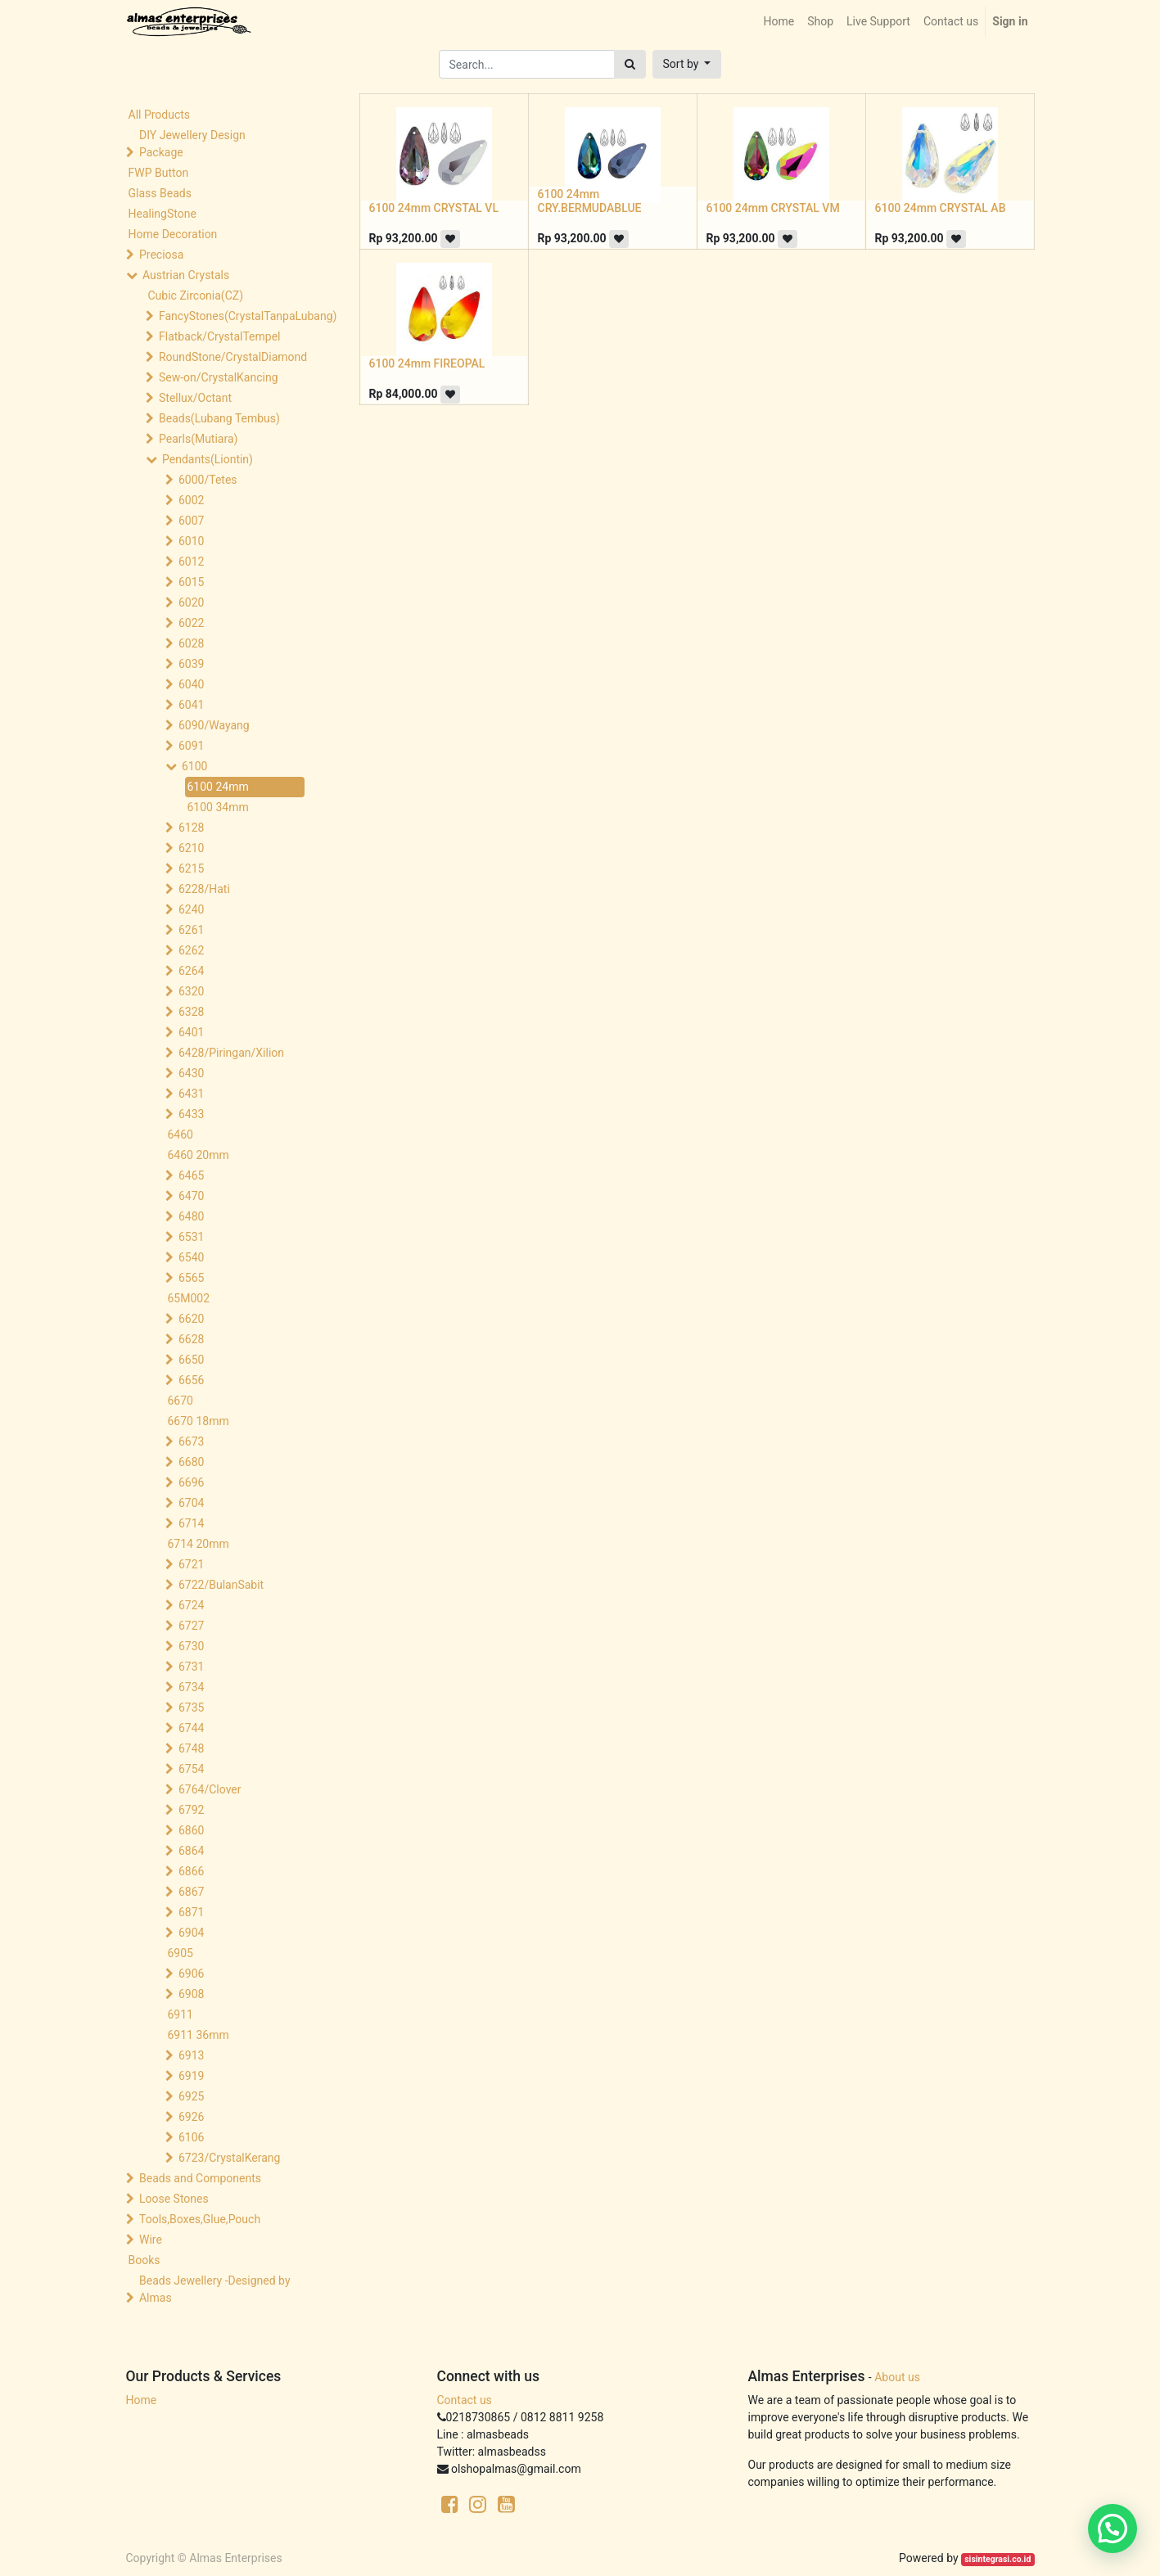 Image resolution: width=1160 pixels, height=2576 pixels. What do you see at coordinates (191, 929) in the screenshot?
I see `6261` at bounding box center [191, 929].